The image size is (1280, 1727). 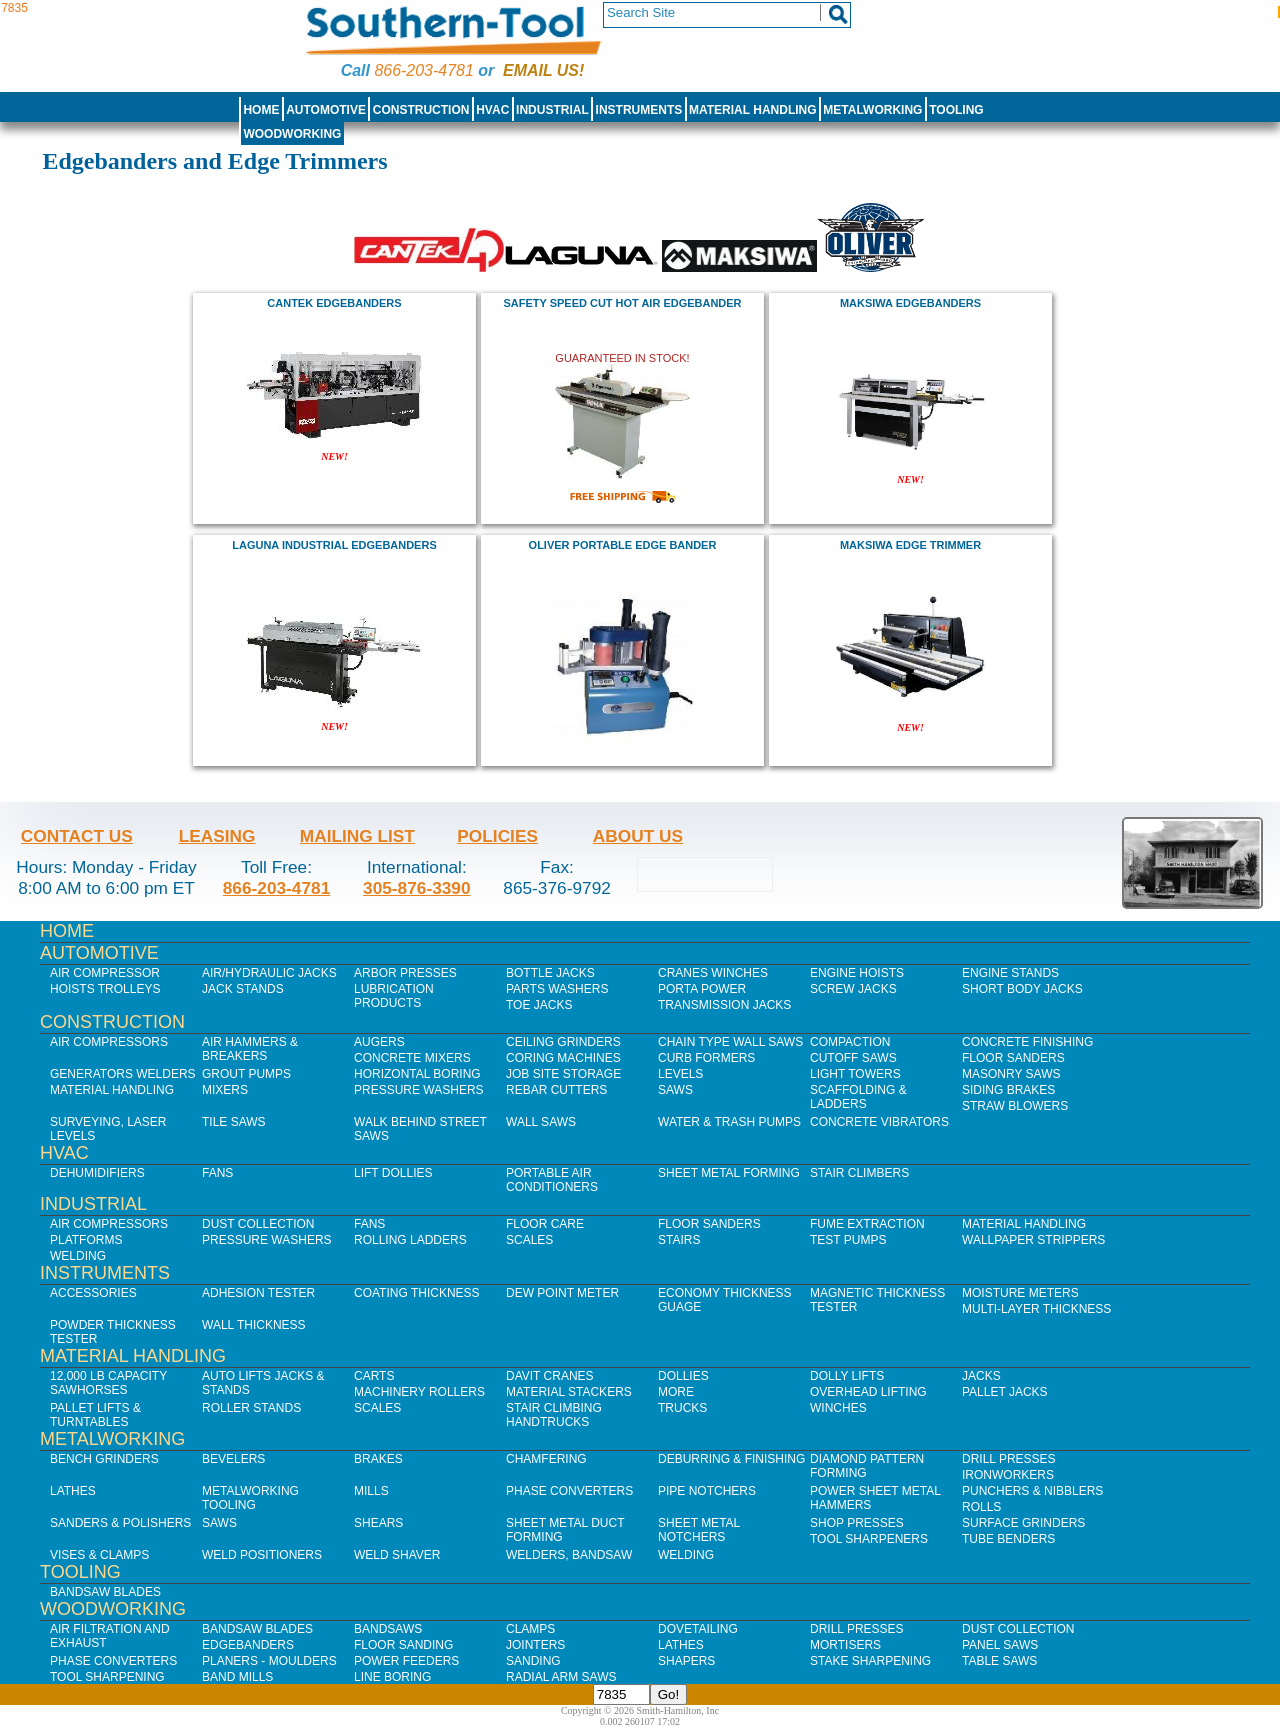 What do you see at coordinates (563, 1074) in the screenshot?
I see `Job SIte Storage` at bounding box center [563, 1074].